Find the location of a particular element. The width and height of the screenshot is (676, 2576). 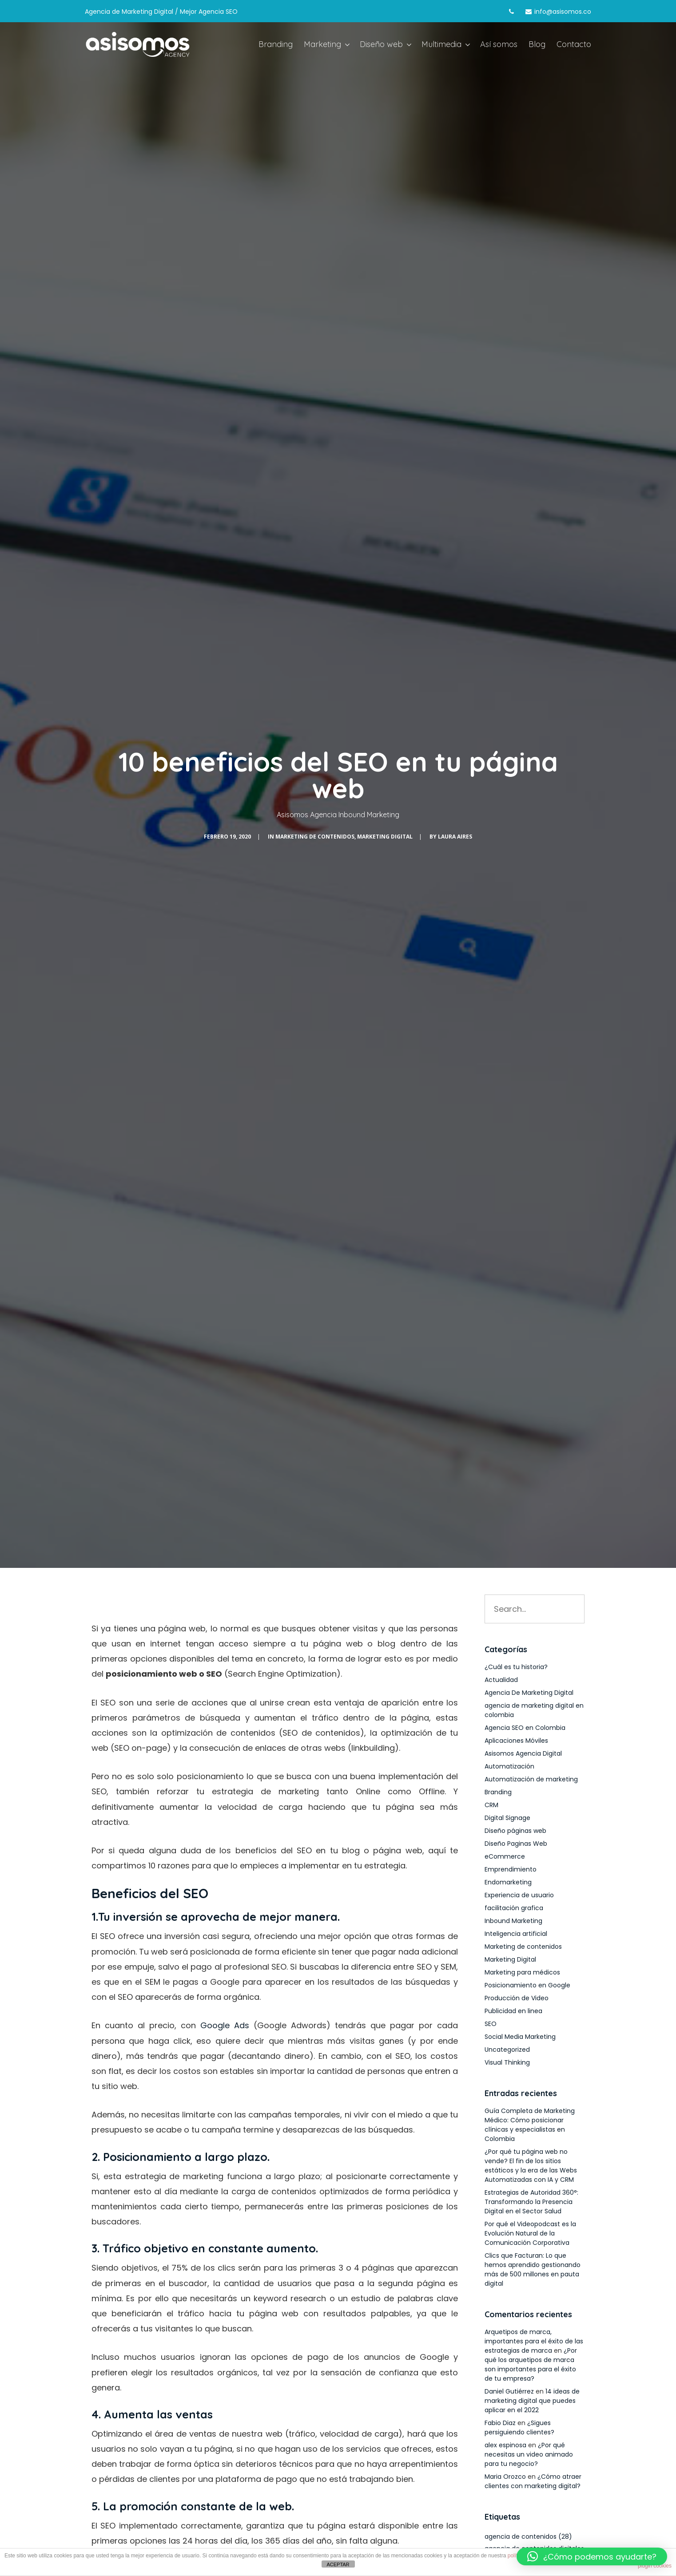

info@asisomos.co is located at coordinates (562, 11).